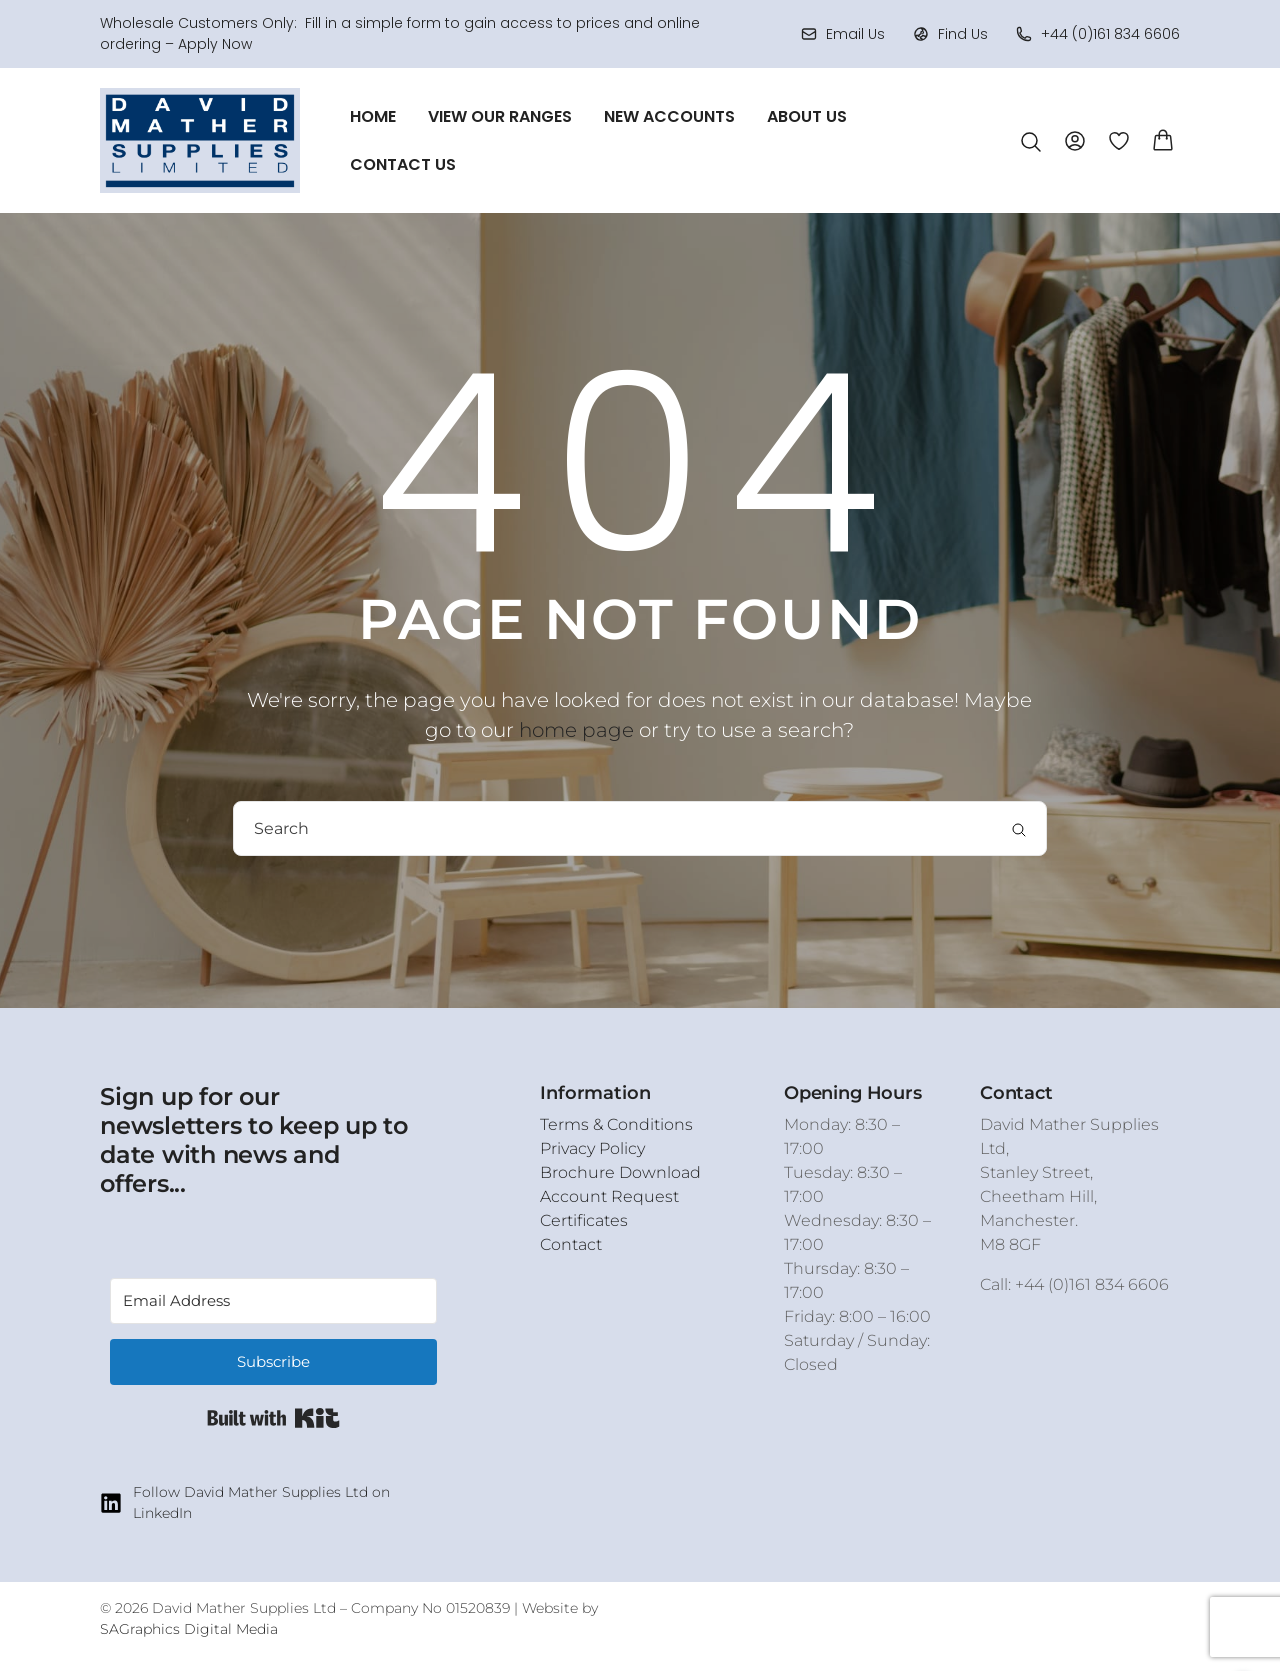  I want to click on About Us, so click(807, 116).